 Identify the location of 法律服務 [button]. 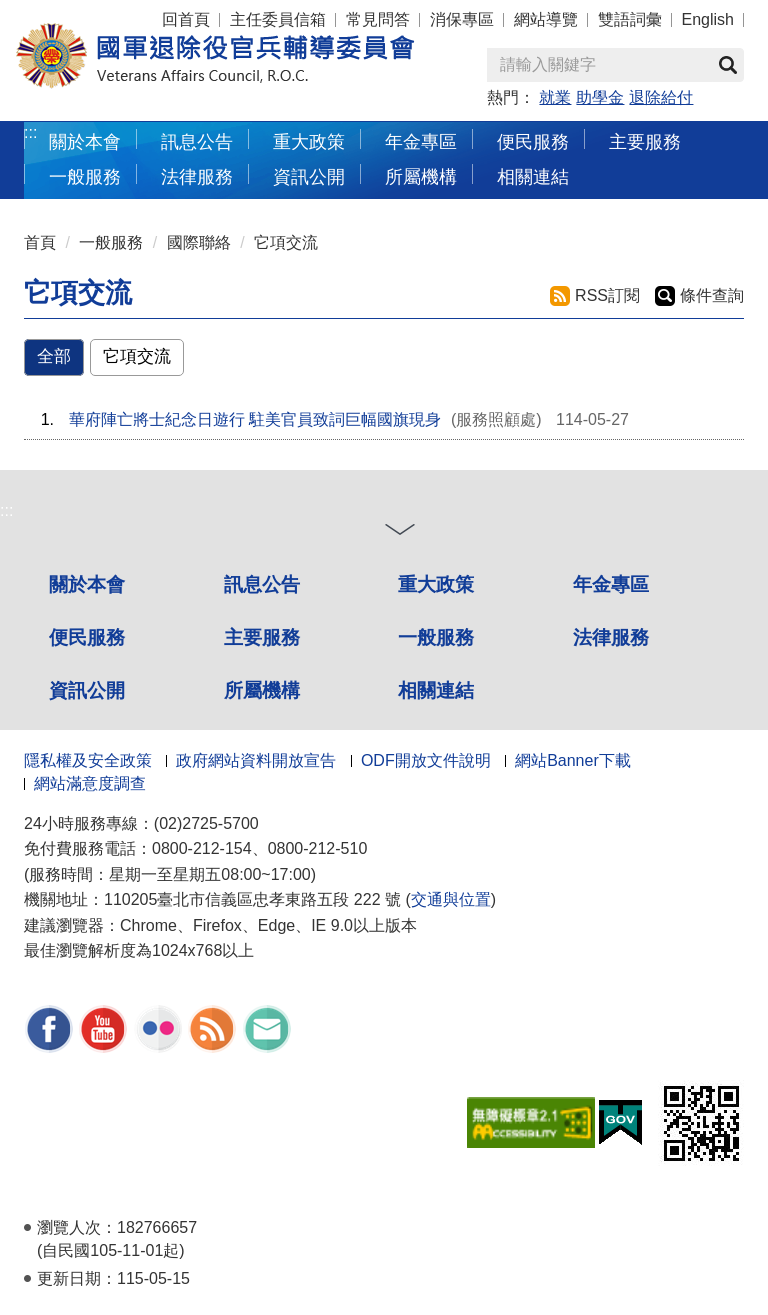
(197, 176).